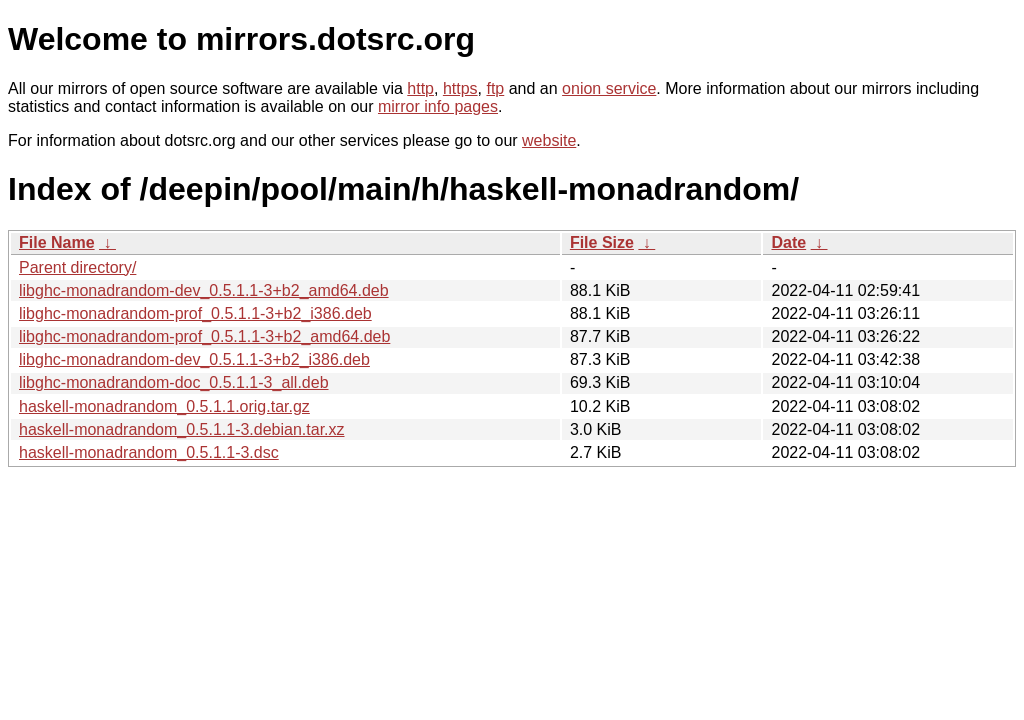 The height and width of the screenshot is (720, 1024). What do you see at coordinates (495, 88) in the screenshot?
I see `ftp` at bounding box center [495, 88].